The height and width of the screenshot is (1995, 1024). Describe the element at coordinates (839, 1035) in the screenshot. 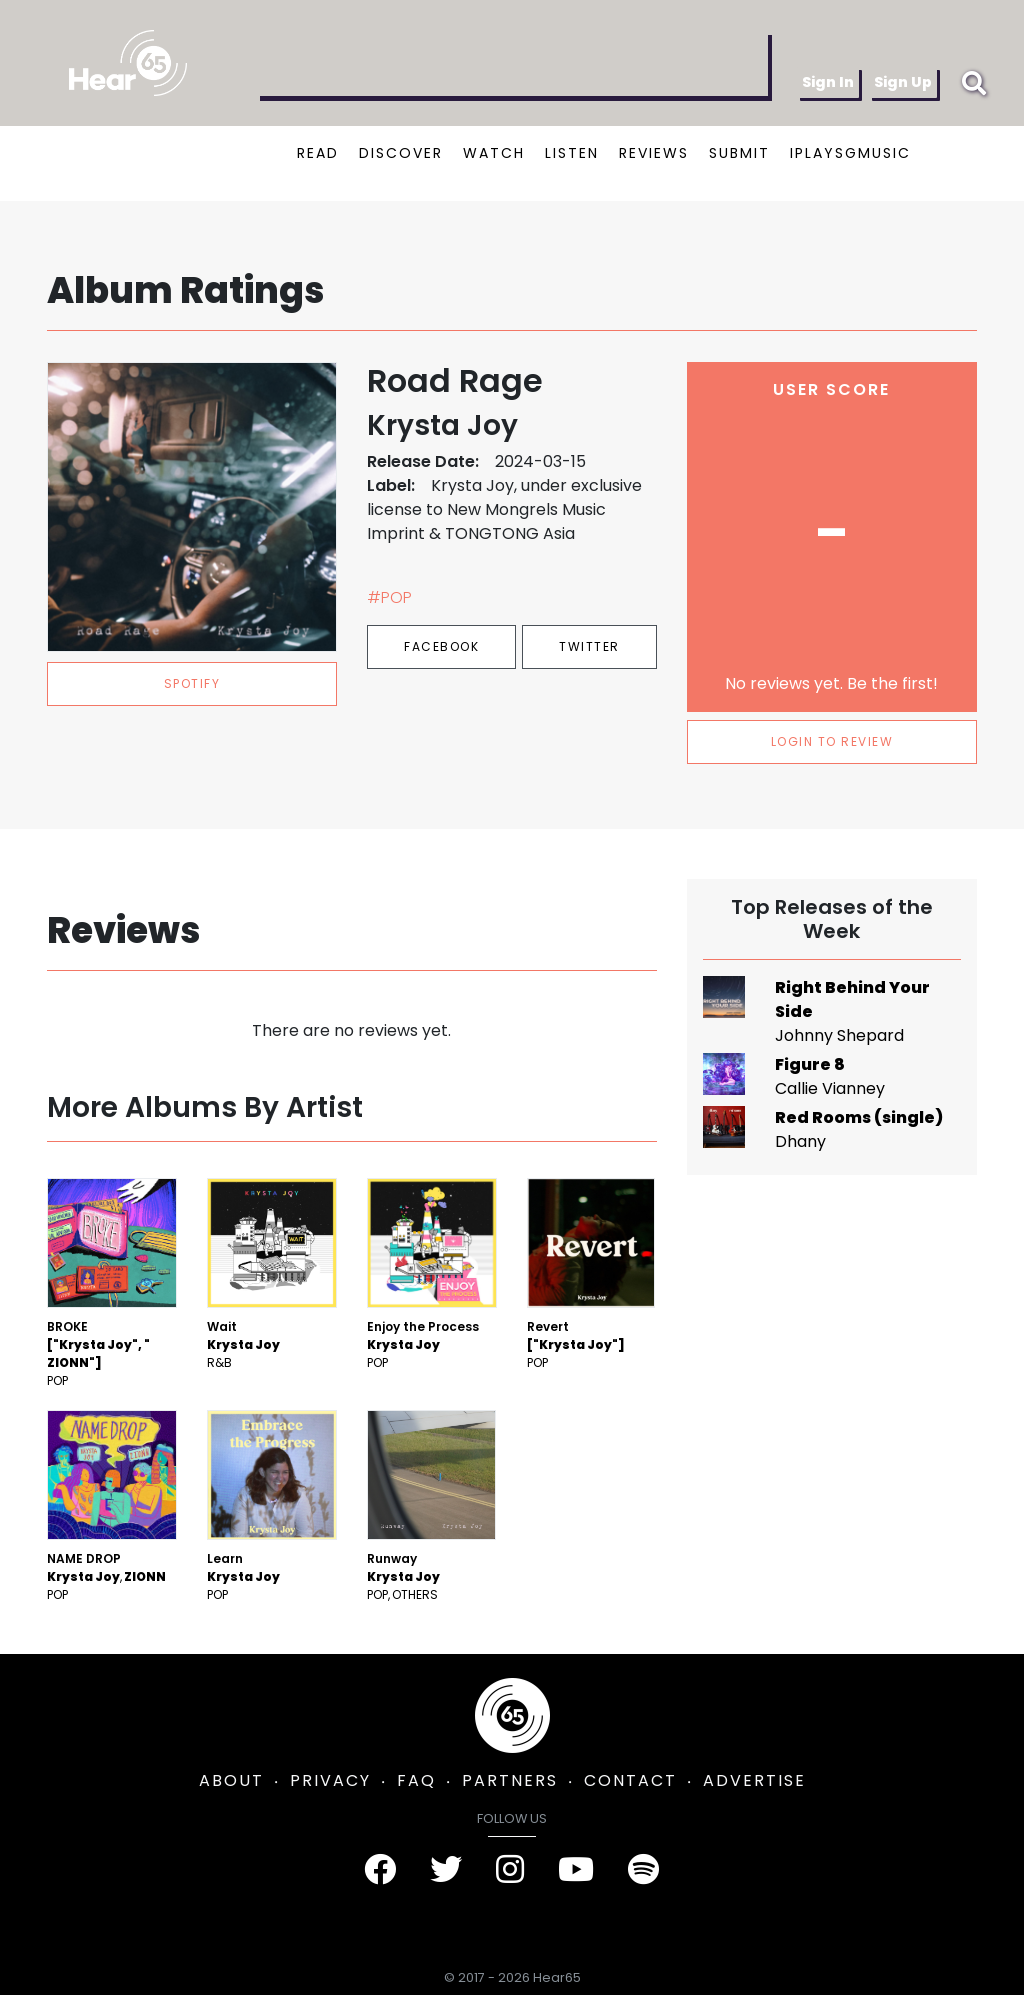

I see `Johnny Shepard` at that location.